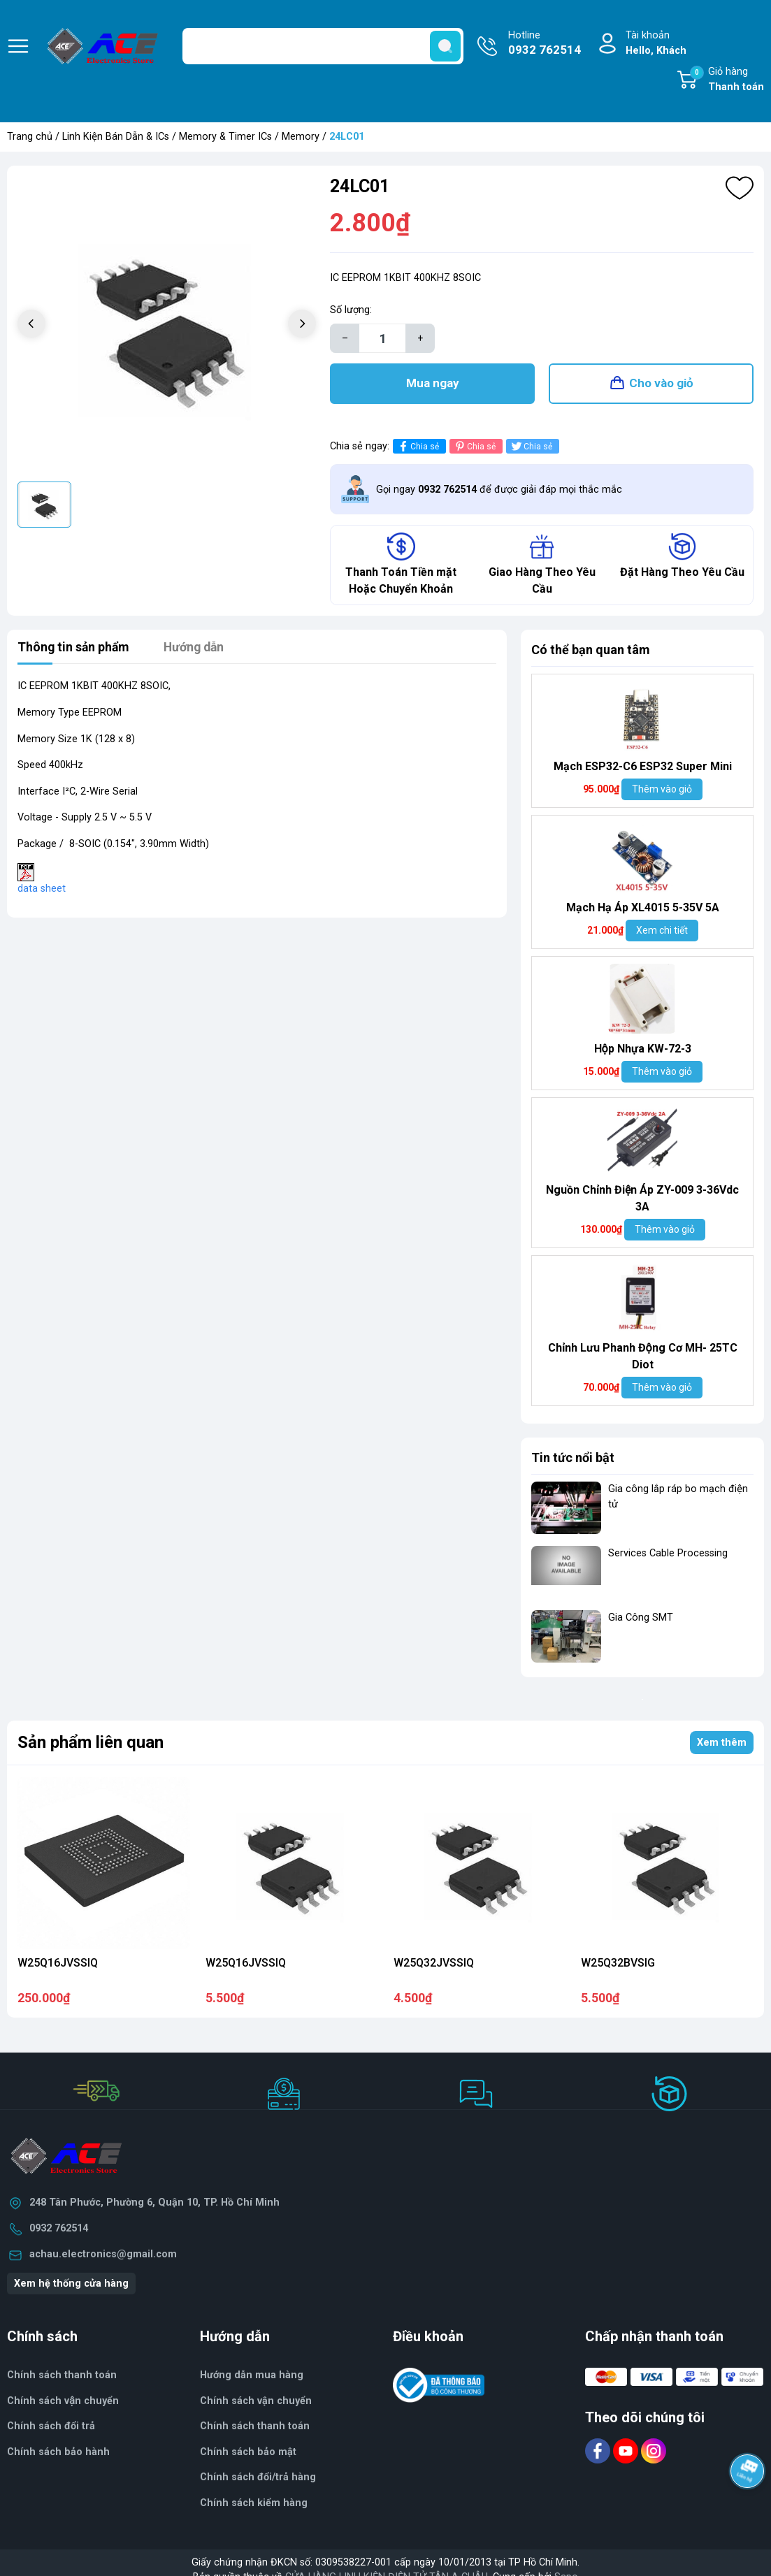  Describe the element at coordinates (432, 384) in the screenshot. I see `Mua ngay` at that location.